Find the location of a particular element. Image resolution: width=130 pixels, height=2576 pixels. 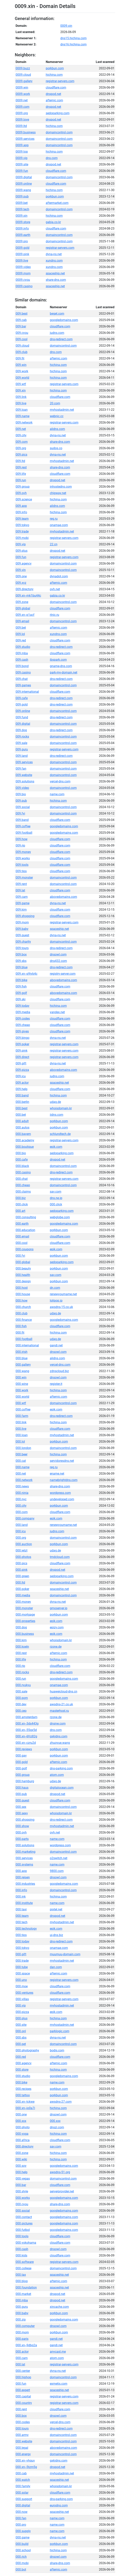

sav.com is located at coordinates (55, 1191).